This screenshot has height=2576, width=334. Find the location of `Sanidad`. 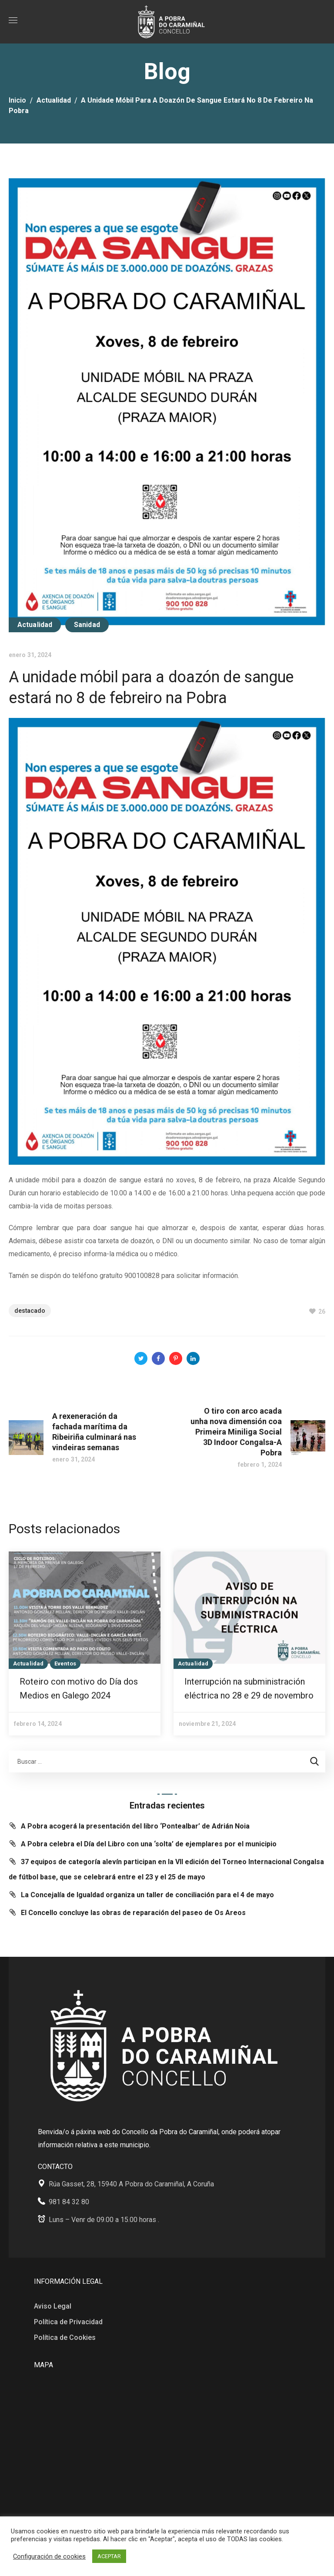

Sanidad is located at coordinates (87, 625).